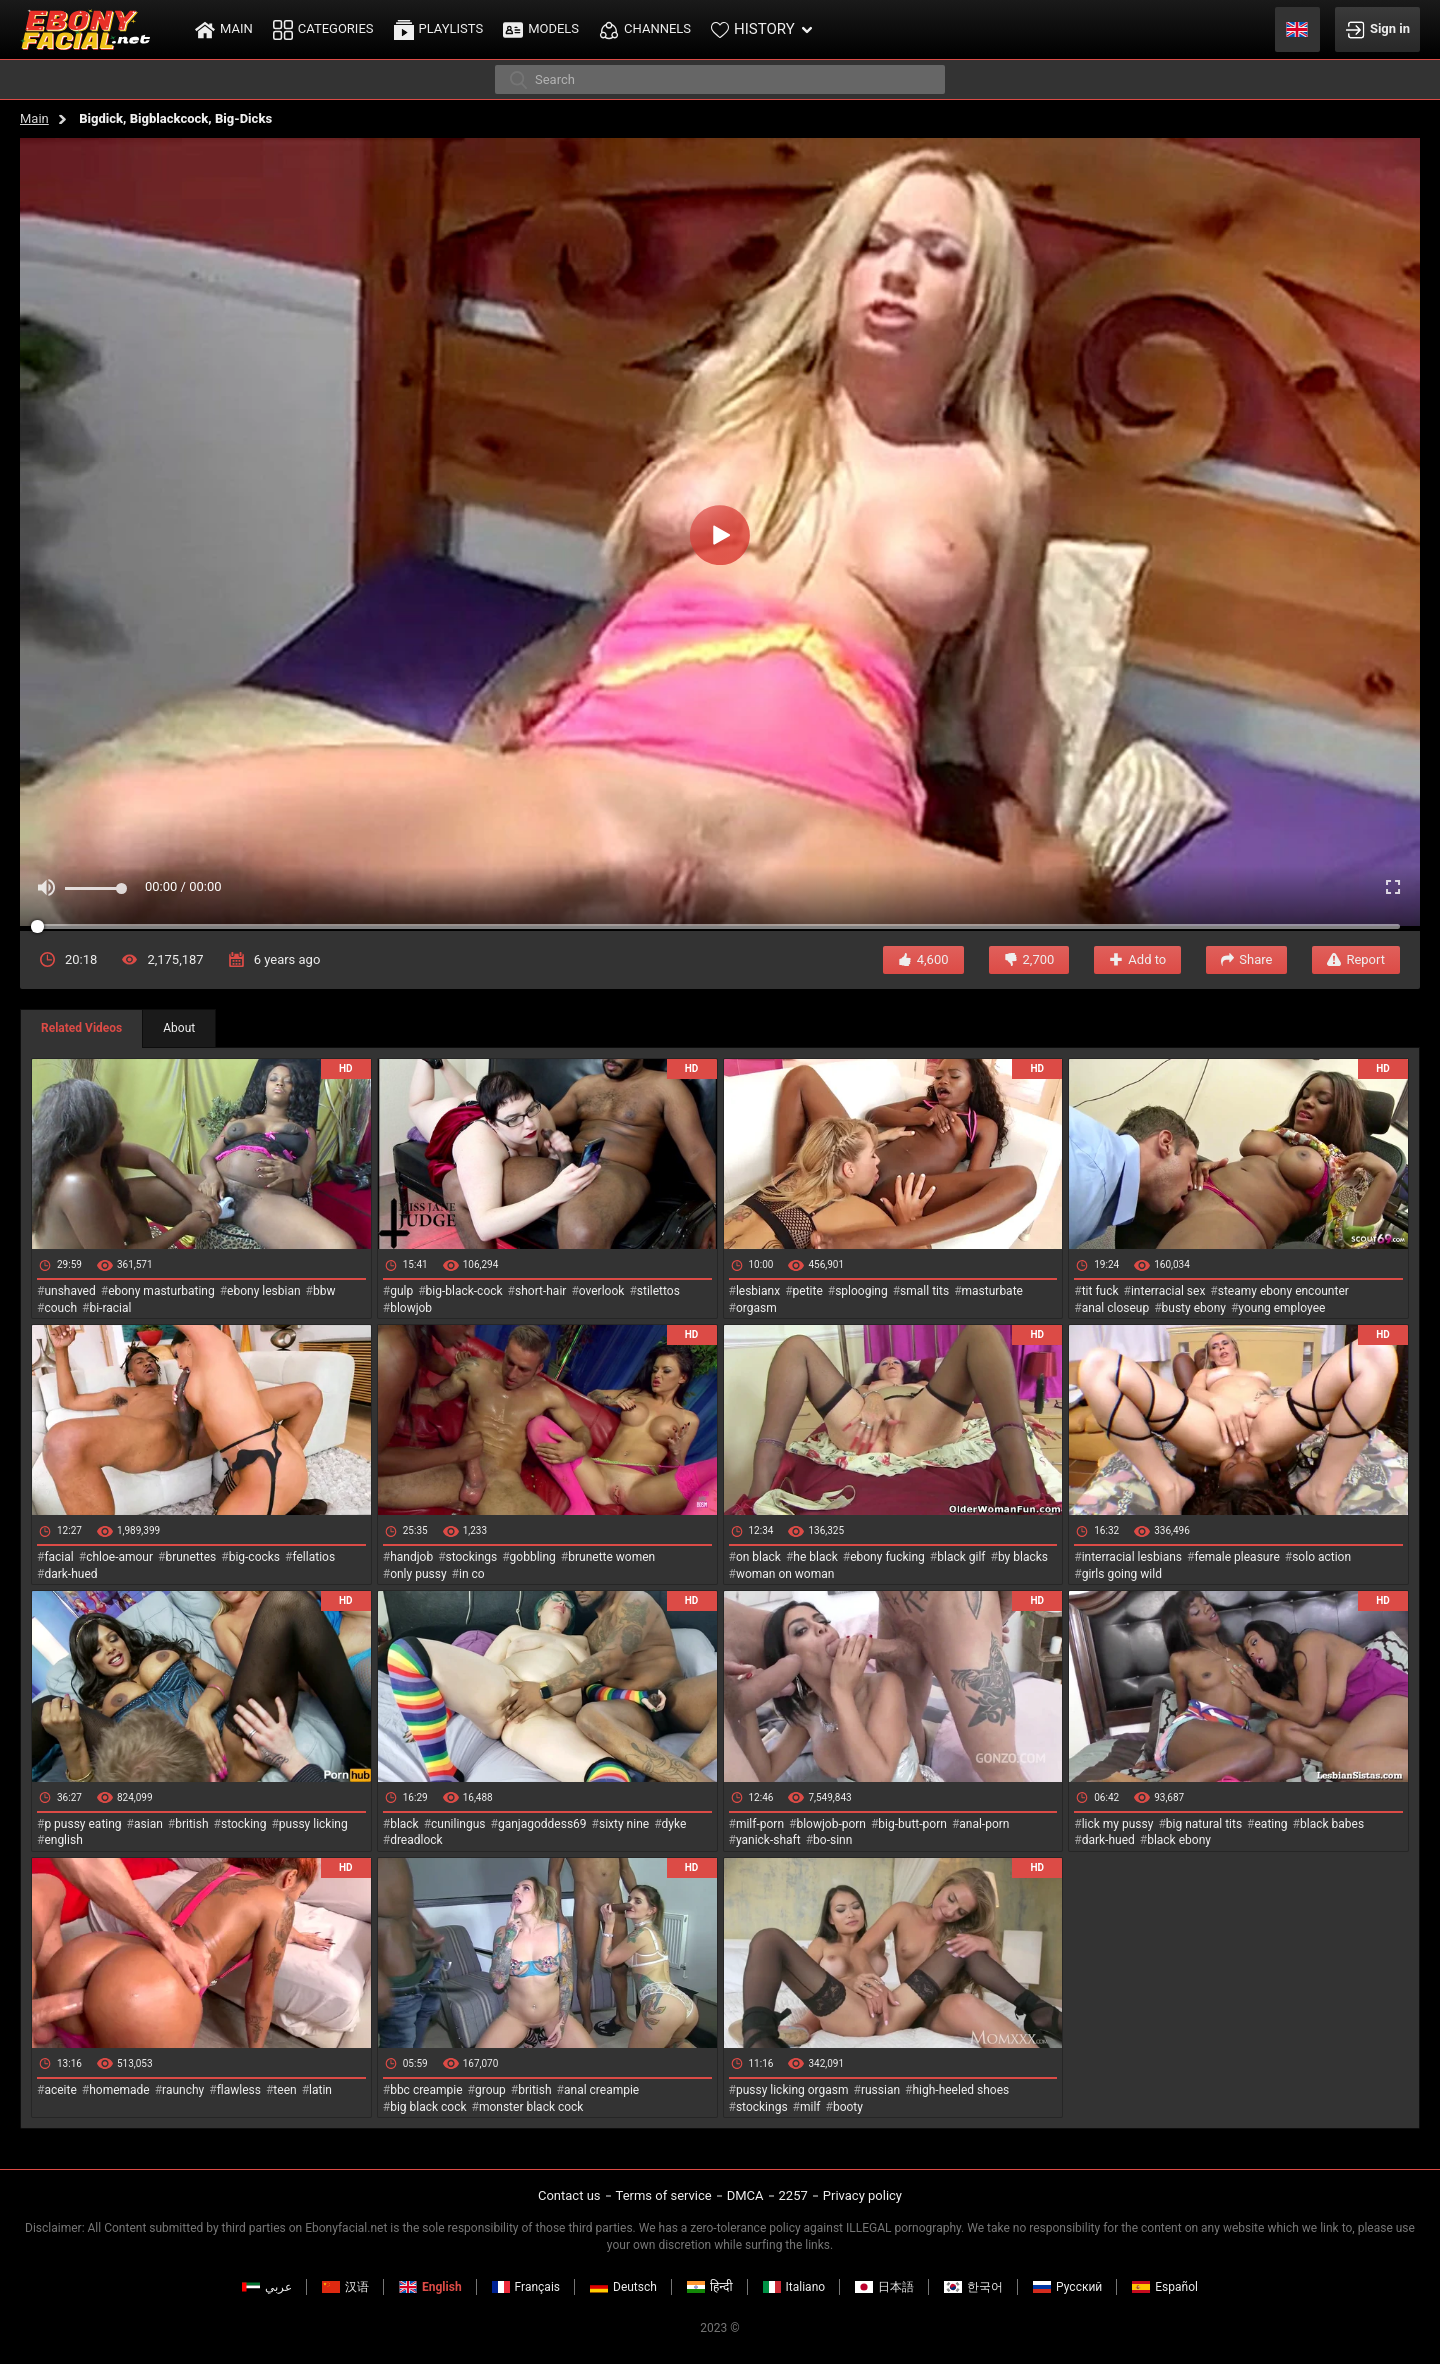 Image resolution: width=1440 pixels, height=2364 pixels. What do you see at coordinates (60, 1308) in the screenshot?
I see `couch` at bounding box center [60, 1308].